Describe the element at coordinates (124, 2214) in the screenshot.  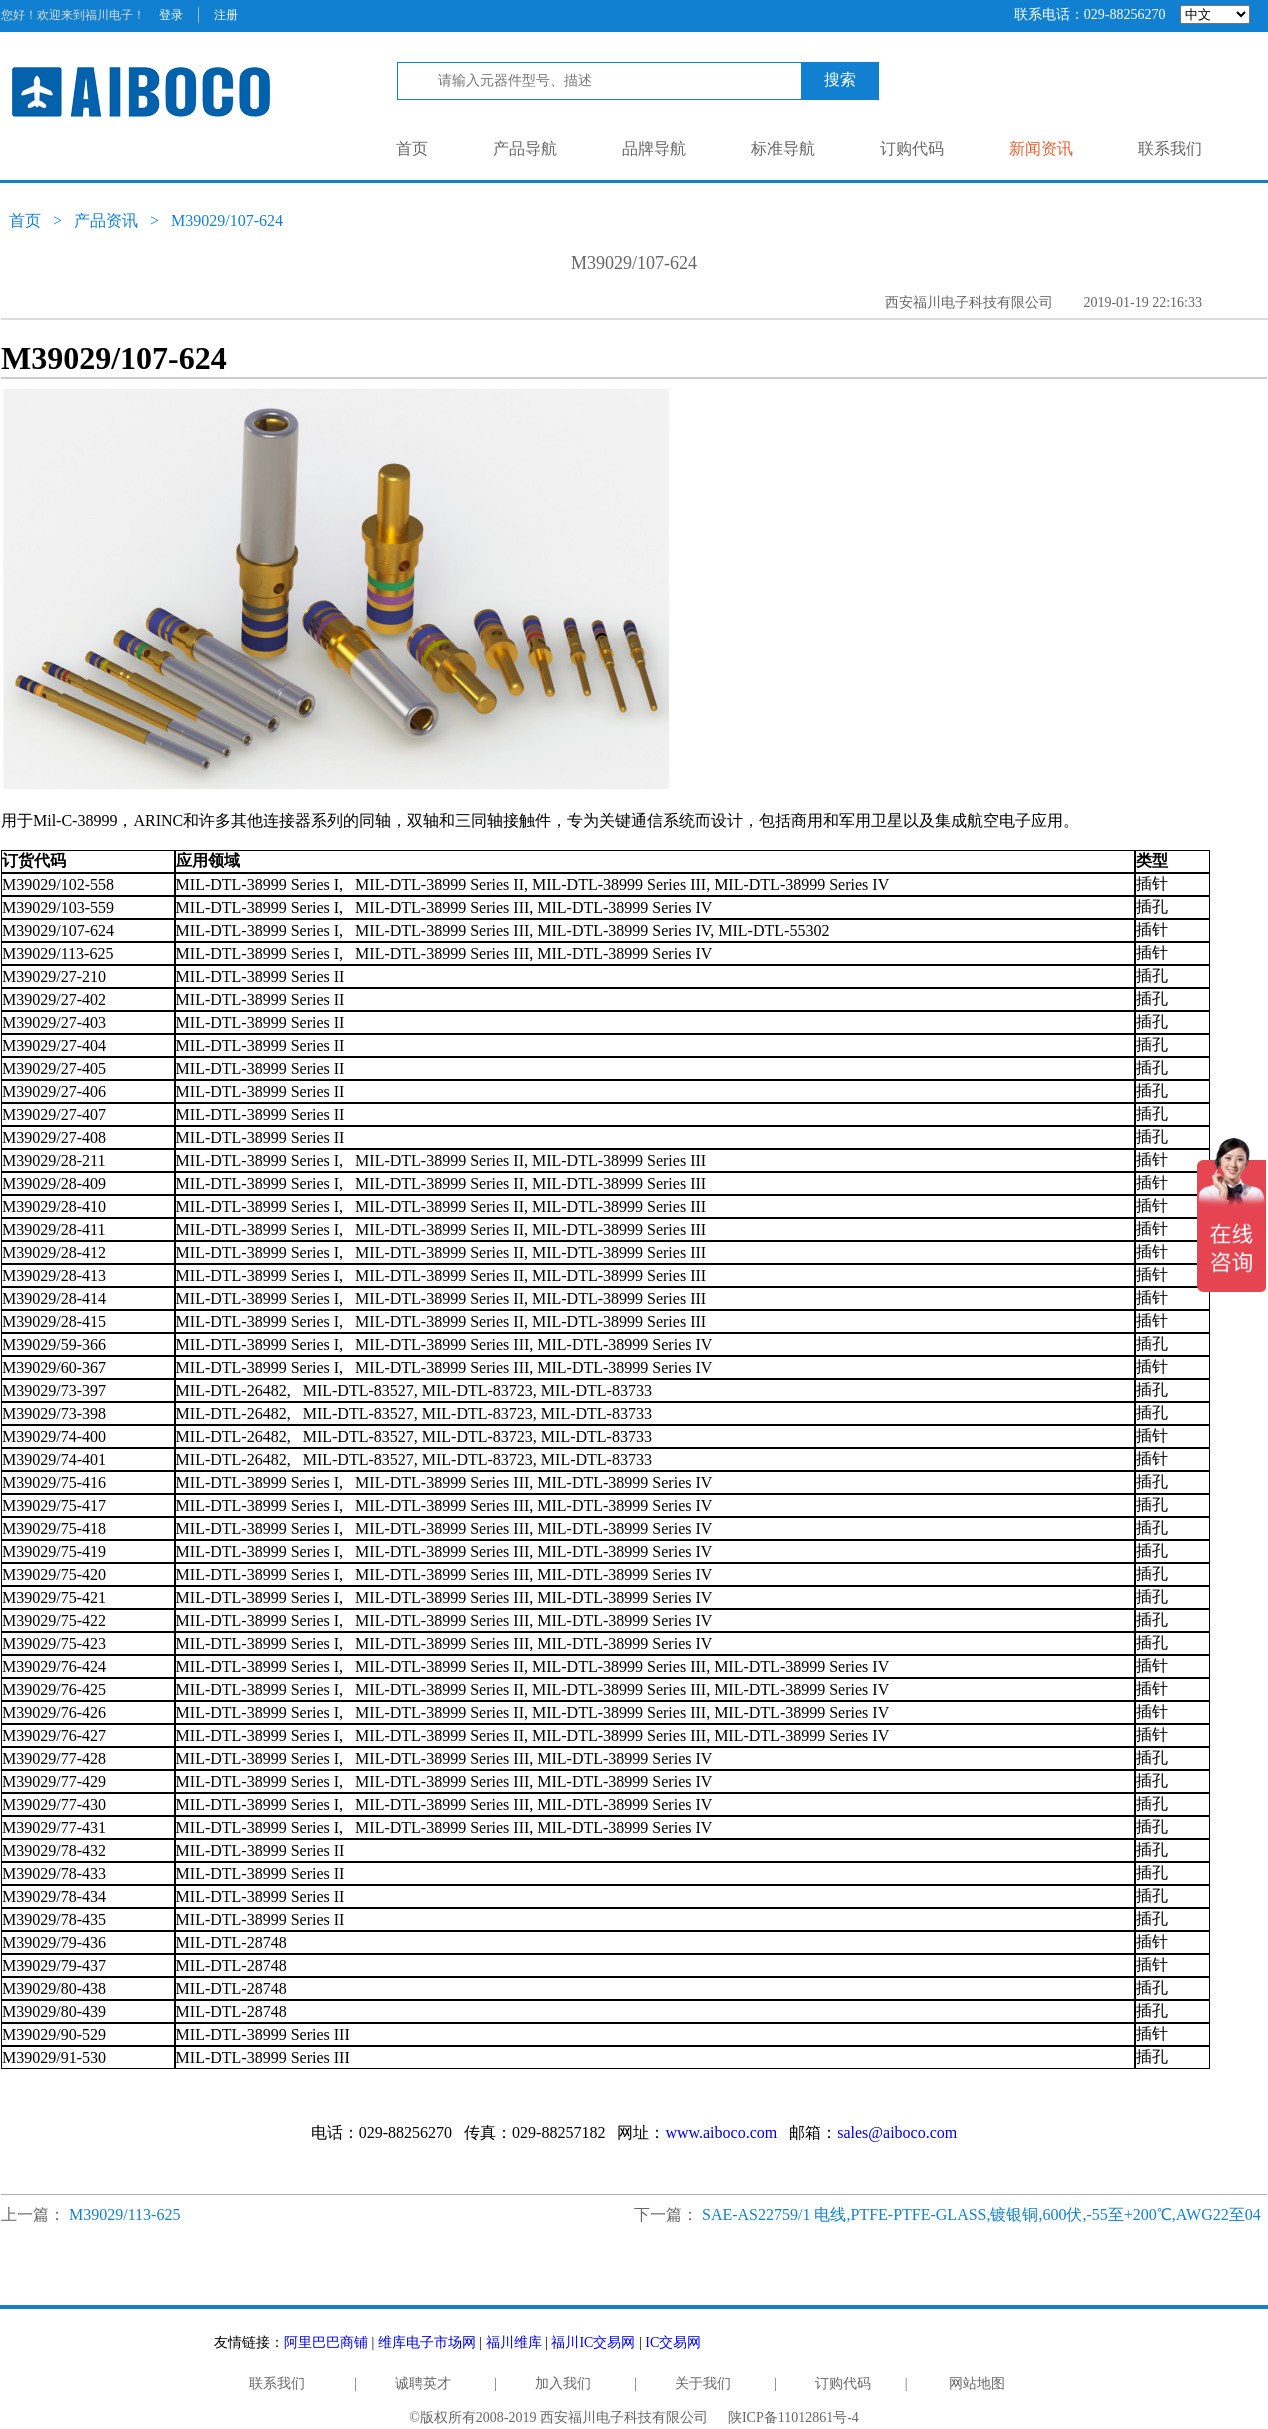
I see `M39029/113-625` at that location.